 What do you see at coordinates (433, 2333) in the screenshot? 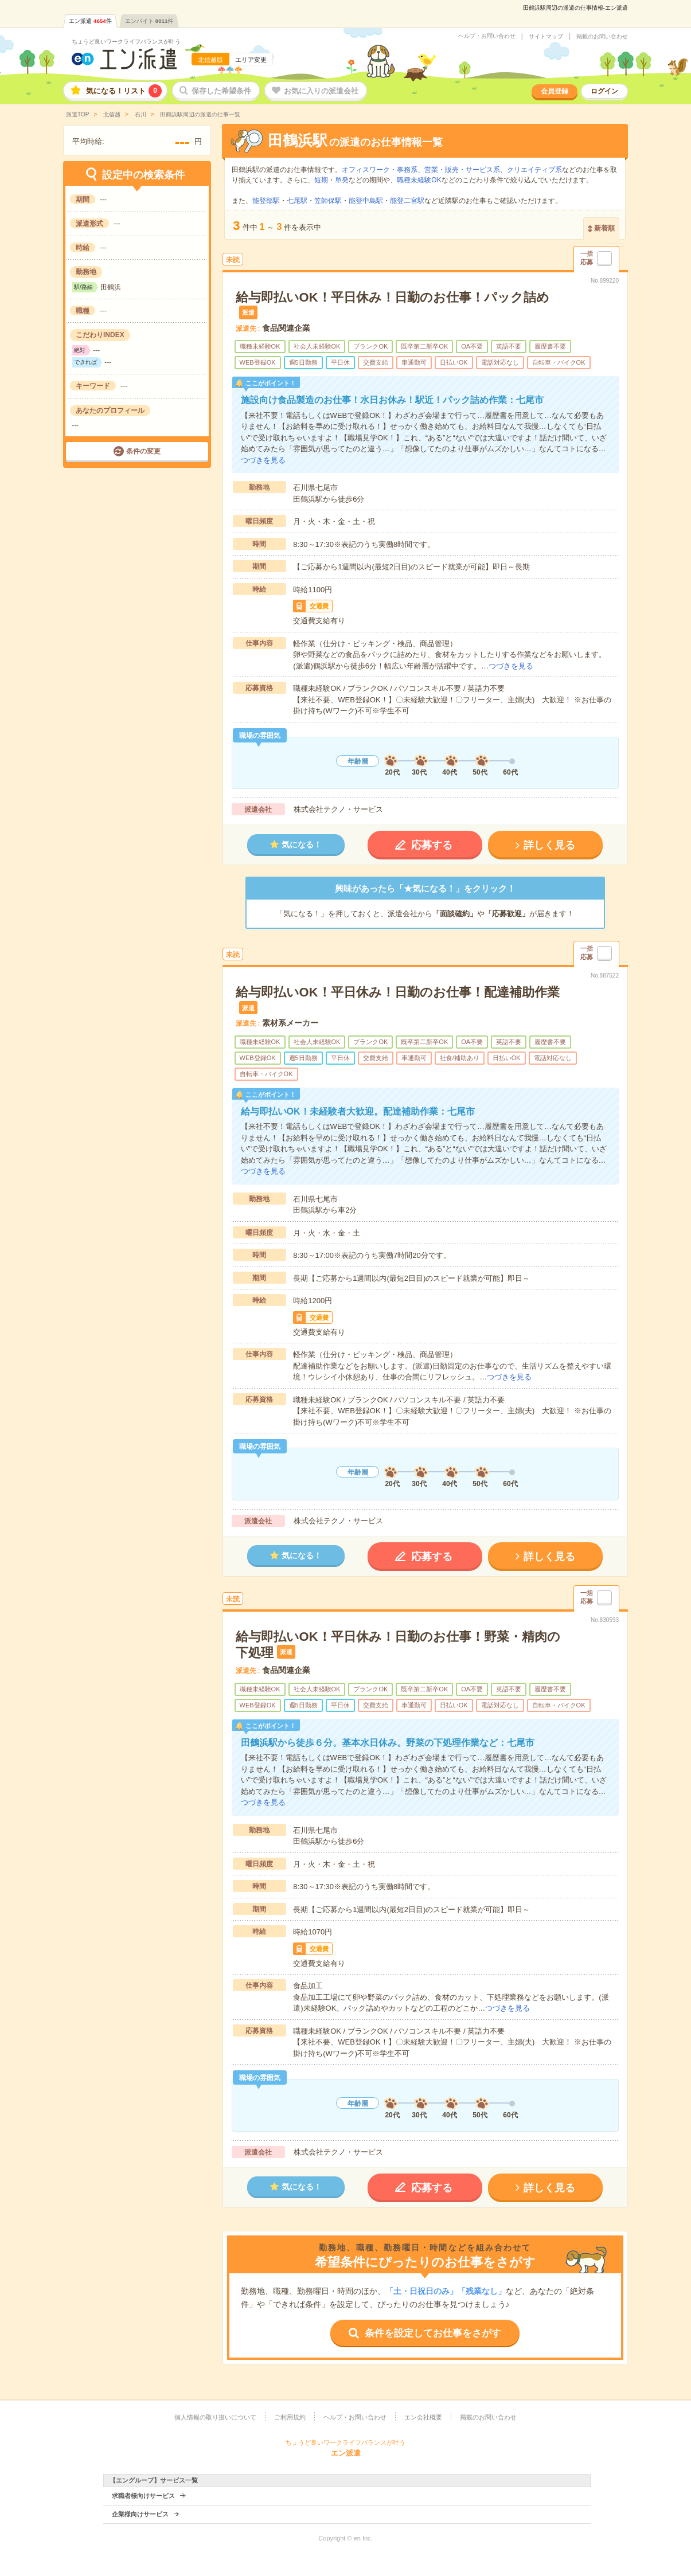
I see `条件を設定してお仕事をさがす` at bounding box center [433, 2333].